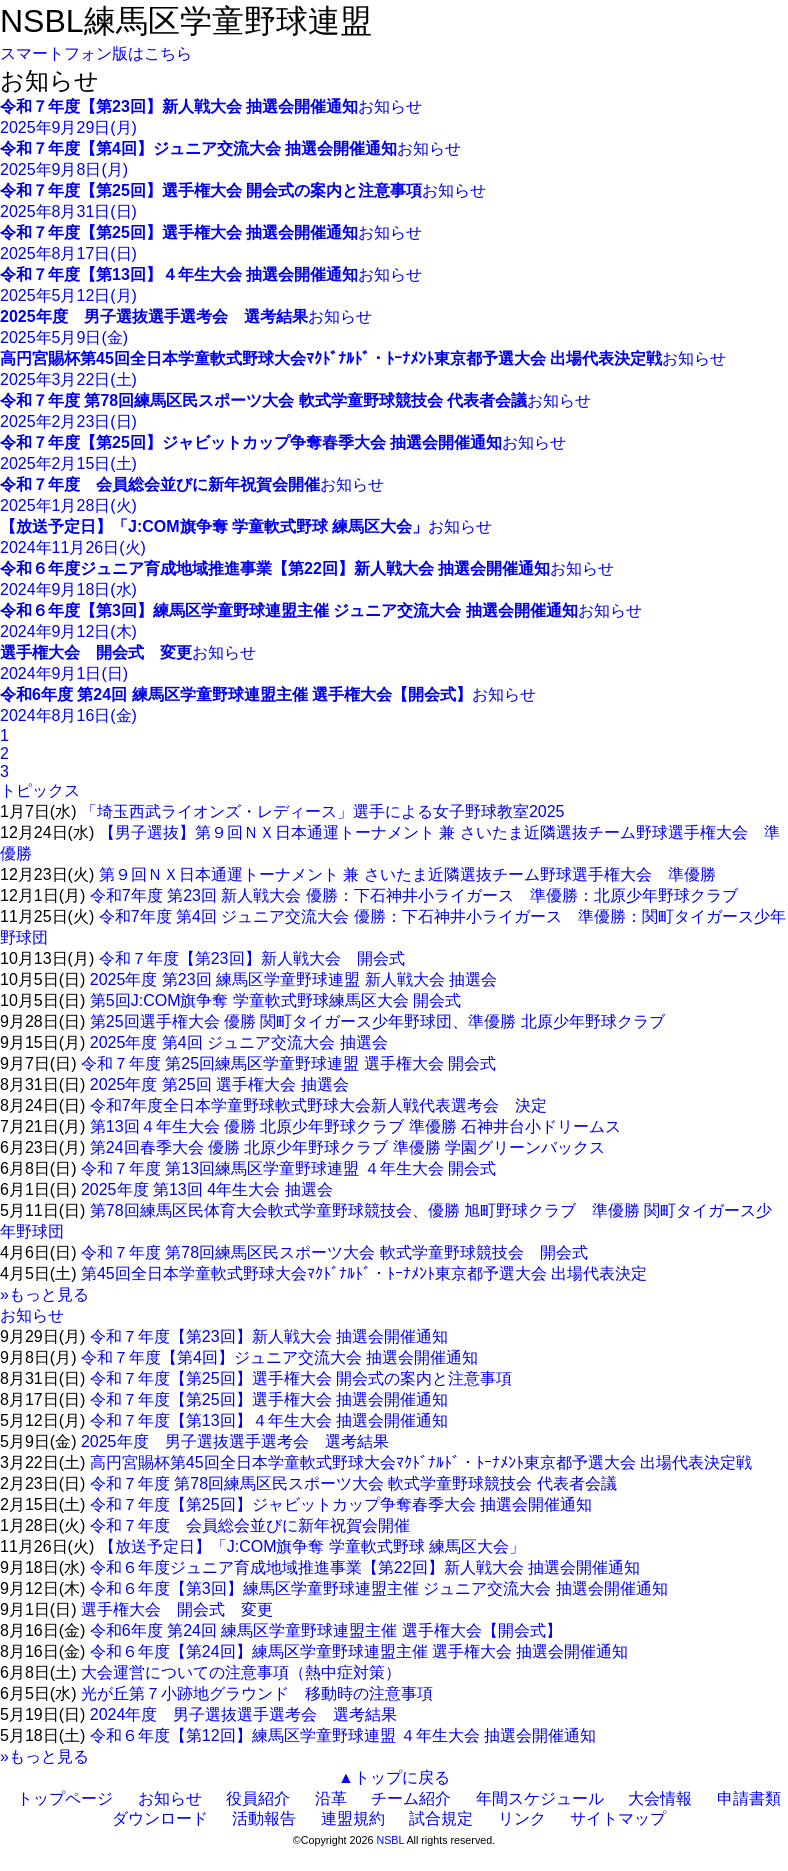  Describe the element at coordinates (312, 1546) in the screenshot. I see `【放送予定日】「J:COM旗争奪 学童軟式野球 練馬区大会」` at that location.